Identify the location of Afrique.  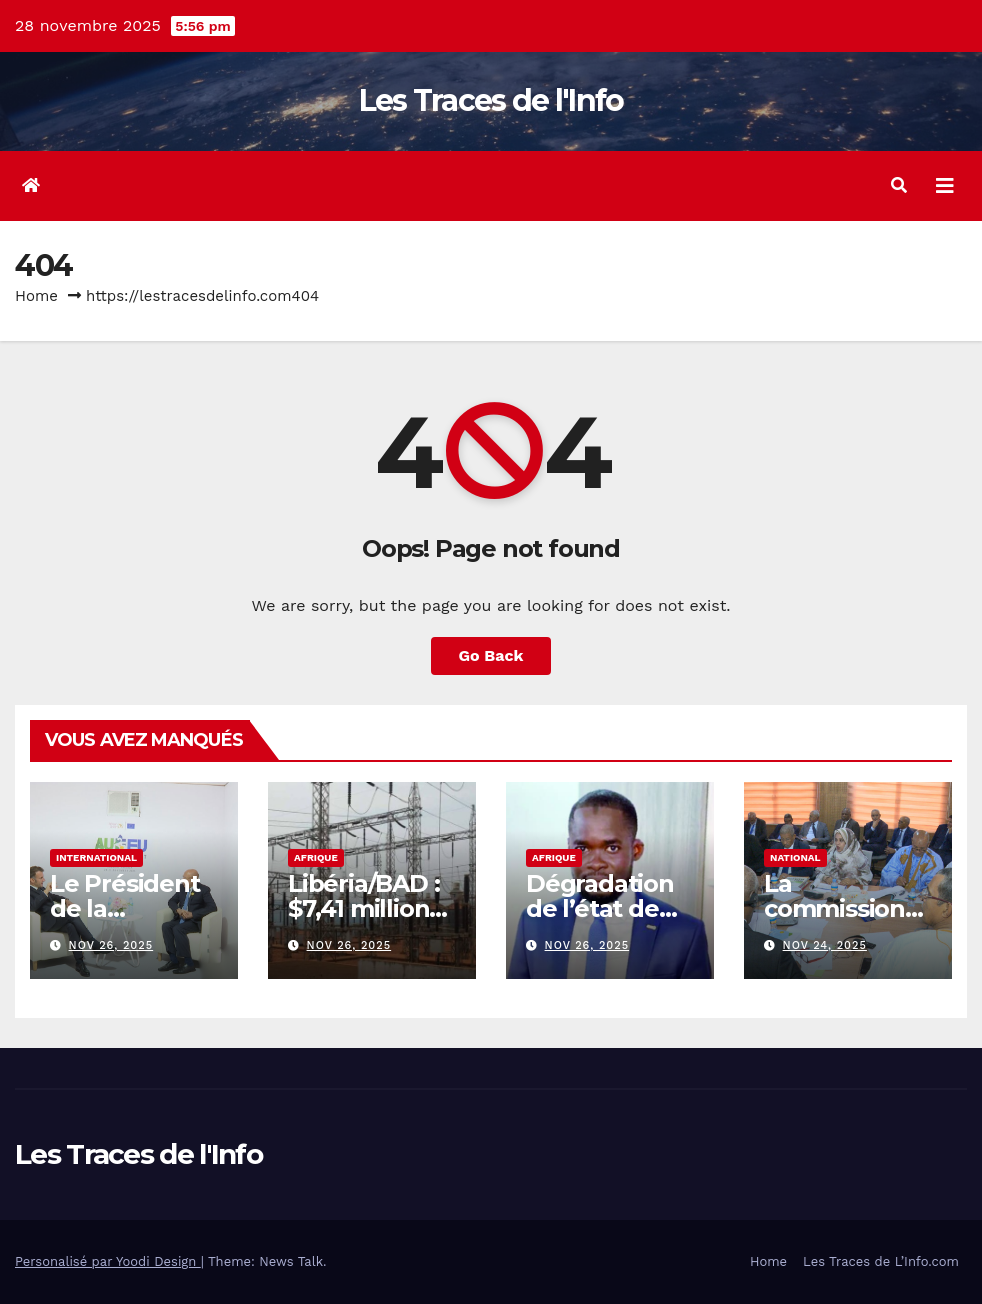
(316, 857).